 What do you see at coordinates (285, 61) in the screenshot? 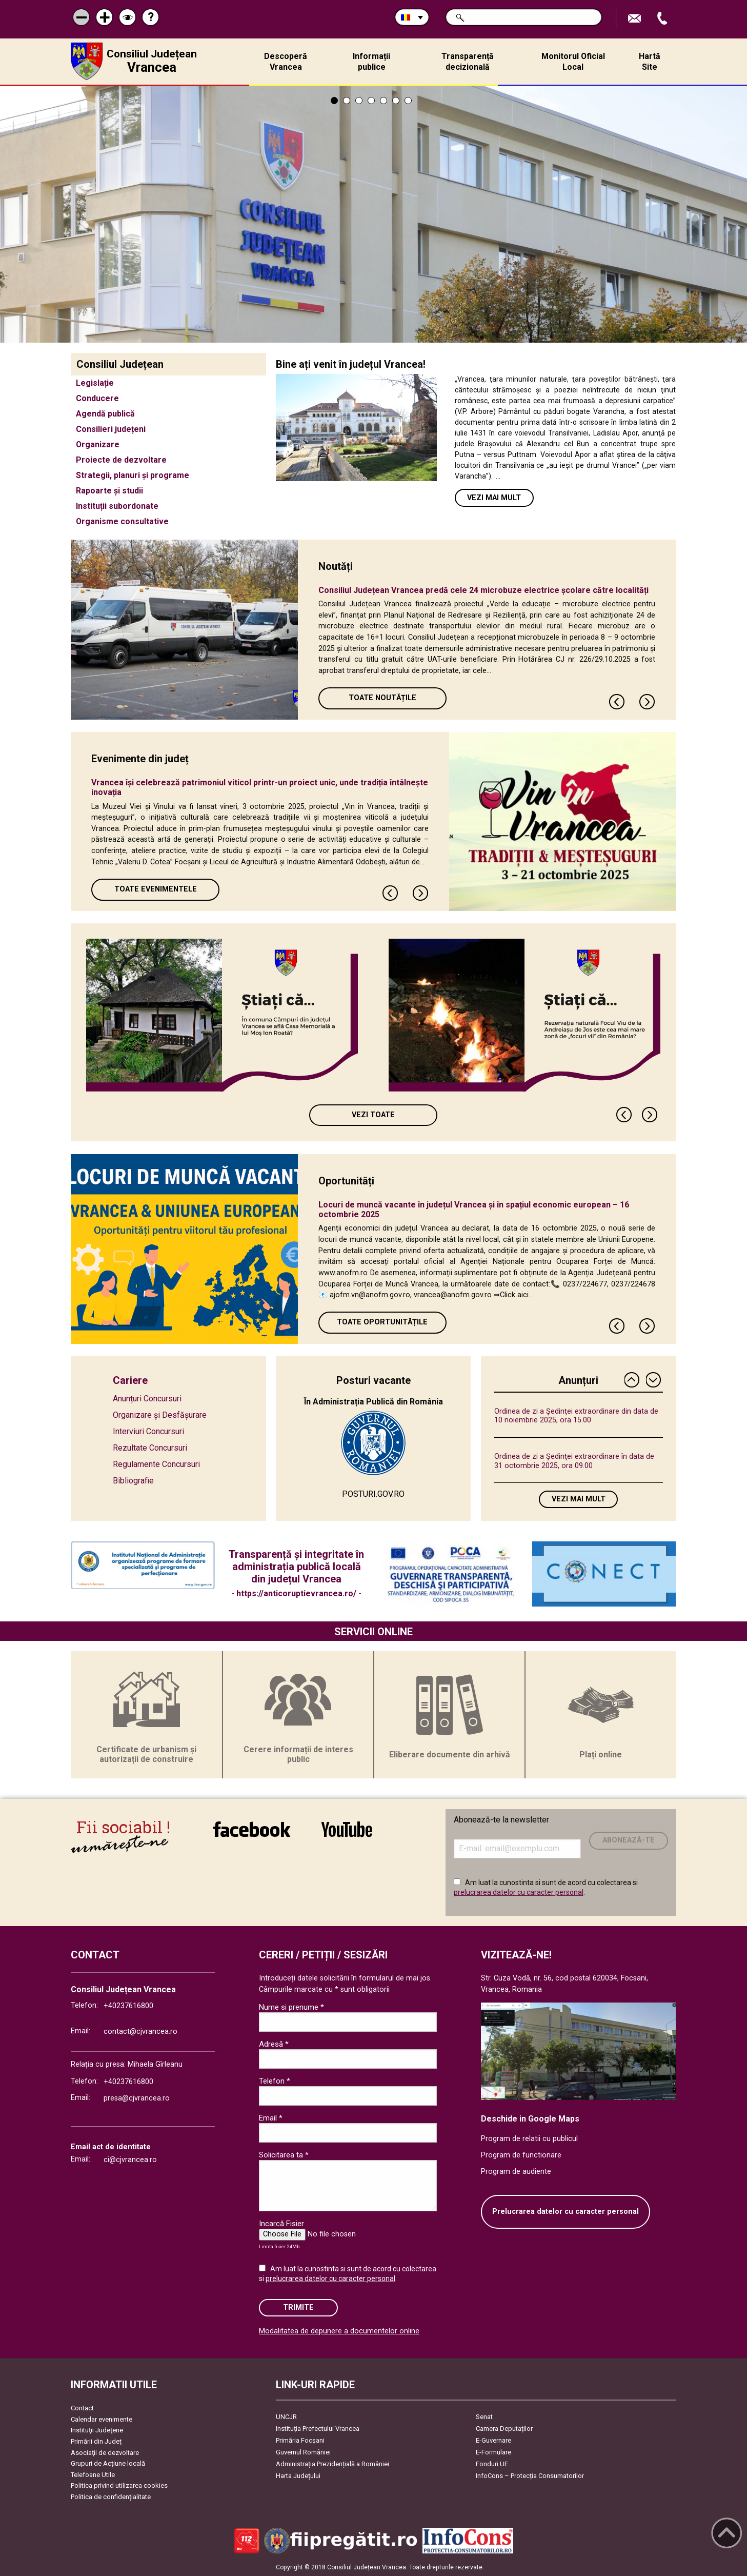
I see `Descoperă Vrancea` at bounding box center [285, 61].